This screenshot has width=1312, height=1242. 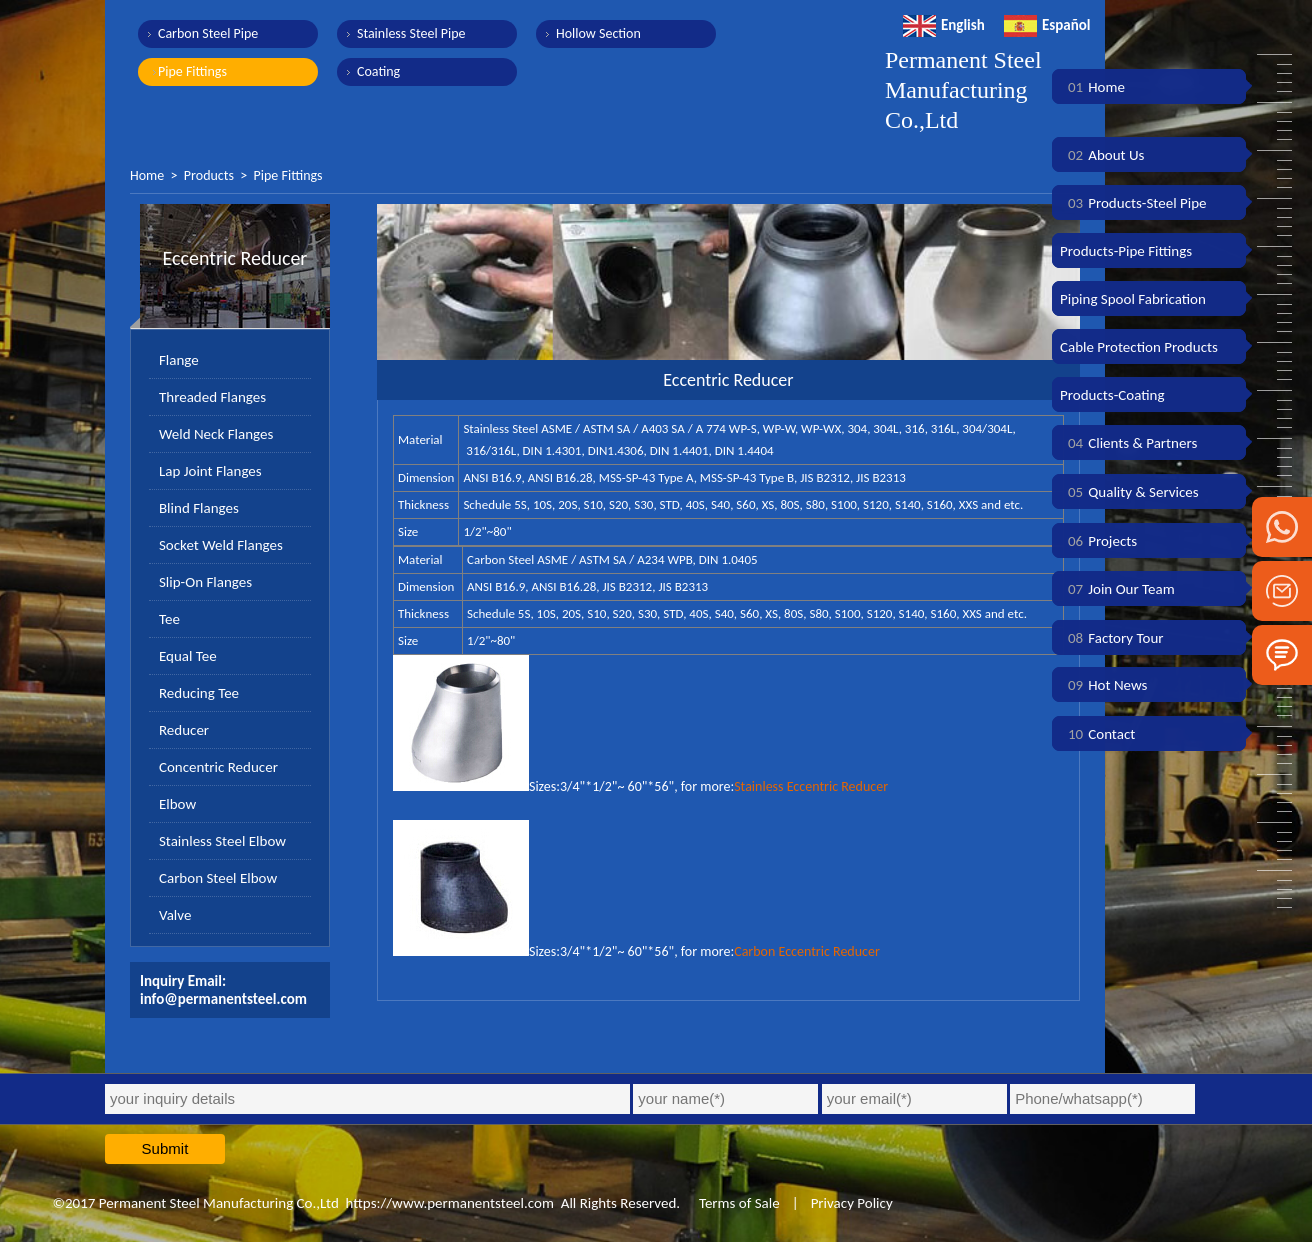 What do you see at coordinates (1102, 155) in the screenshot?
I see `About Us` at bounding box center [1102, 155].